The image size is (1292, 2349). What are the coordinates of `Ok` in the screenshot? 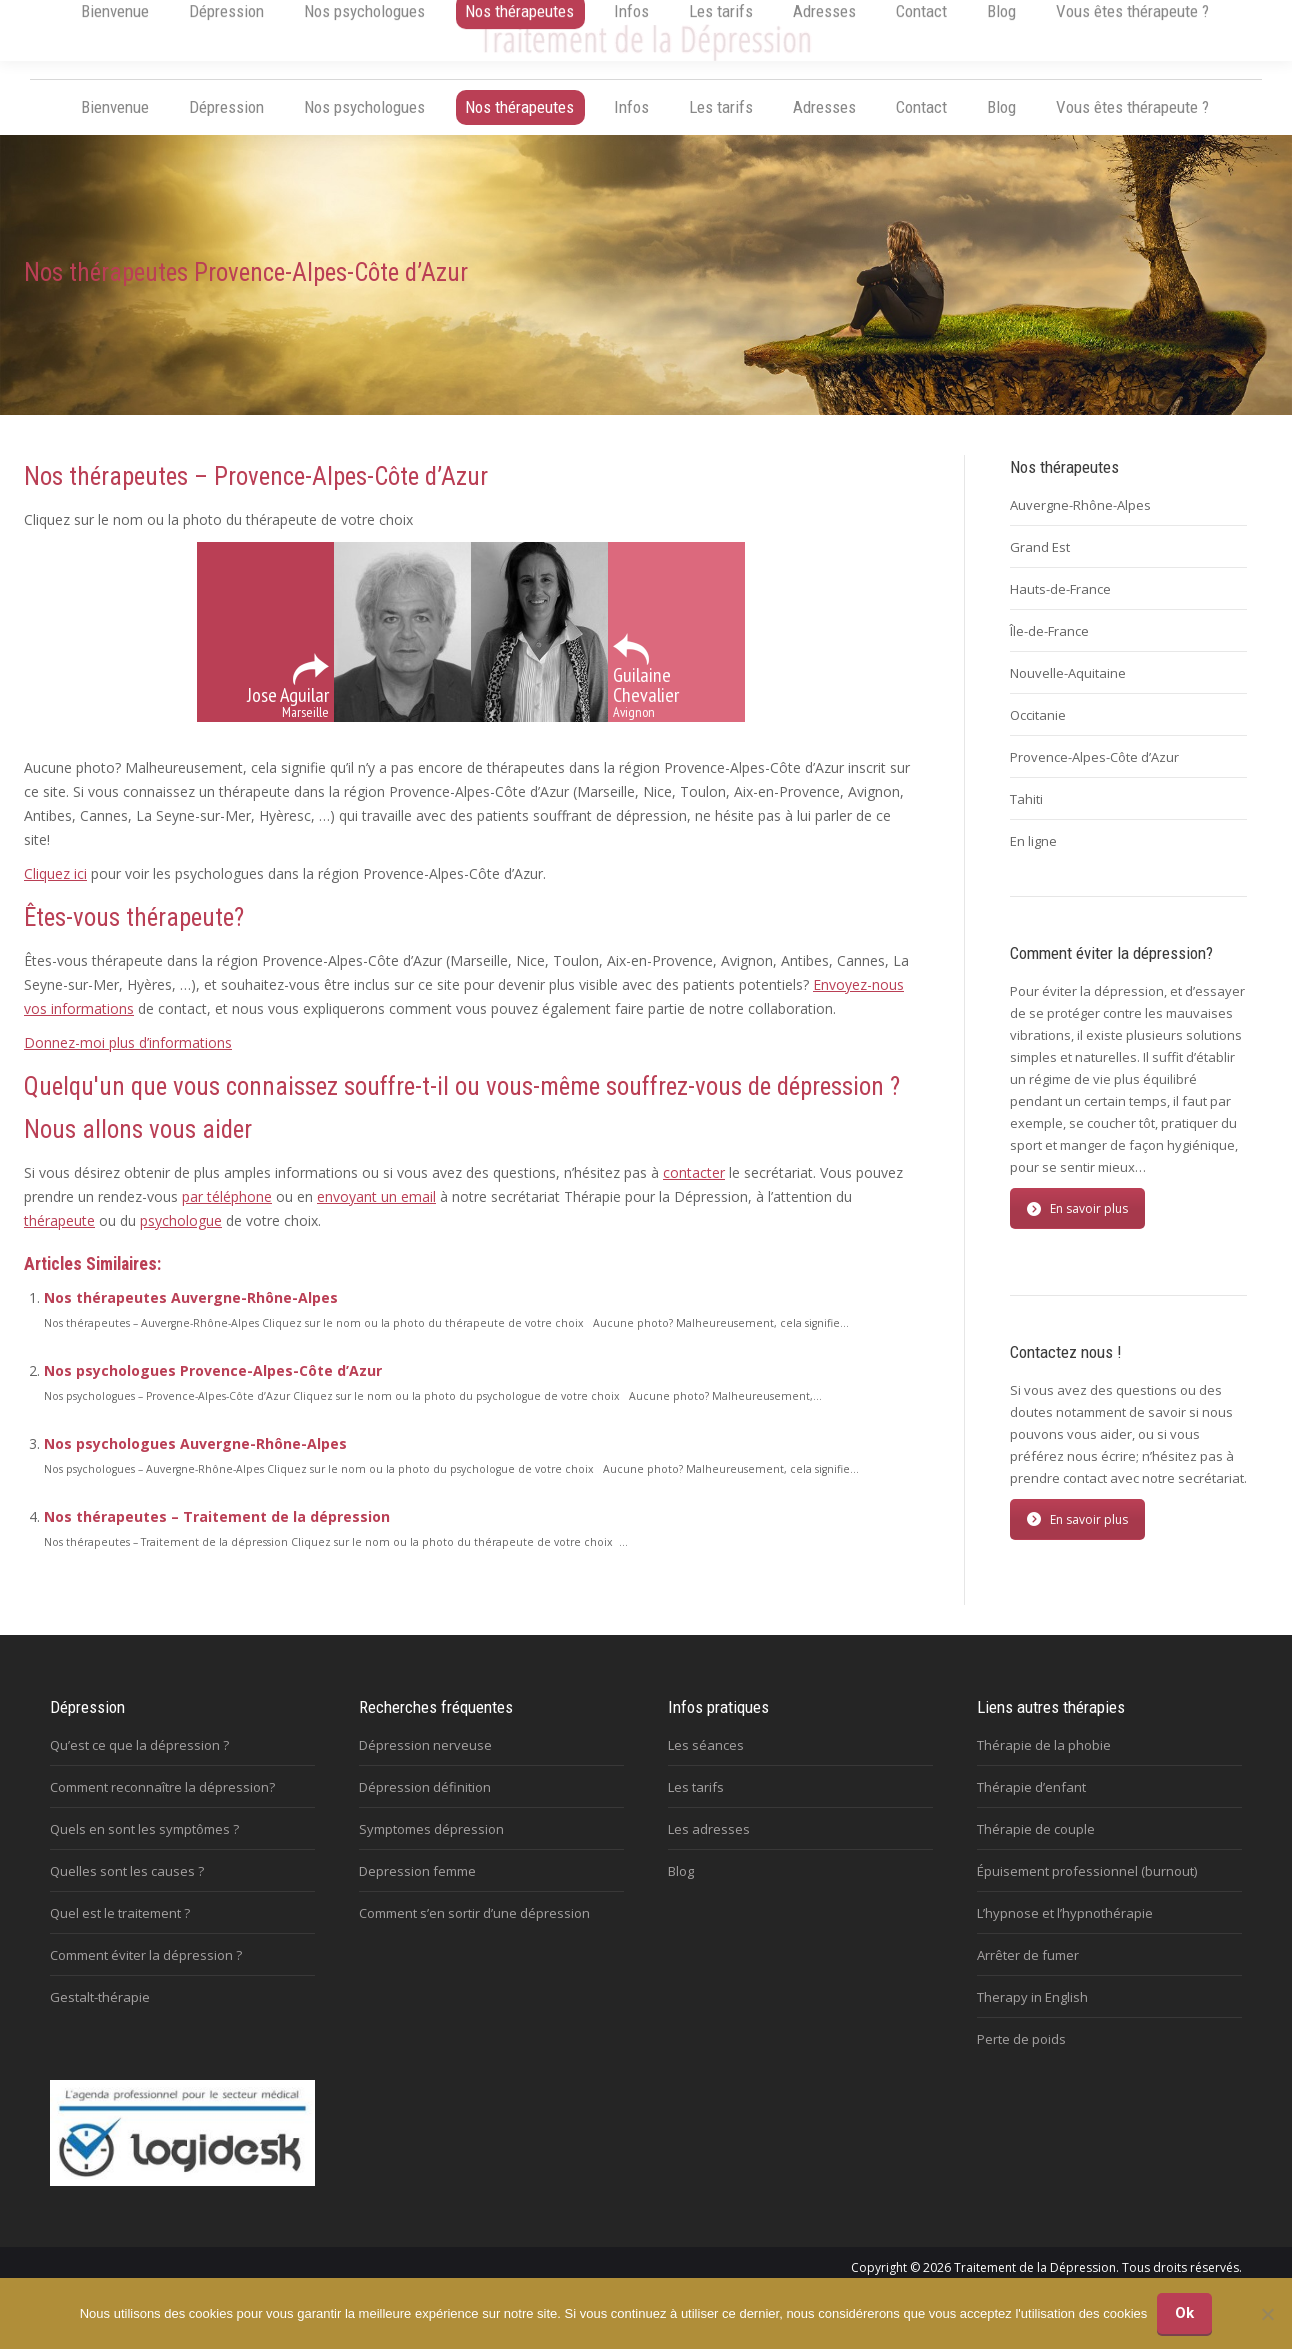 It's located at (1184, 2313).